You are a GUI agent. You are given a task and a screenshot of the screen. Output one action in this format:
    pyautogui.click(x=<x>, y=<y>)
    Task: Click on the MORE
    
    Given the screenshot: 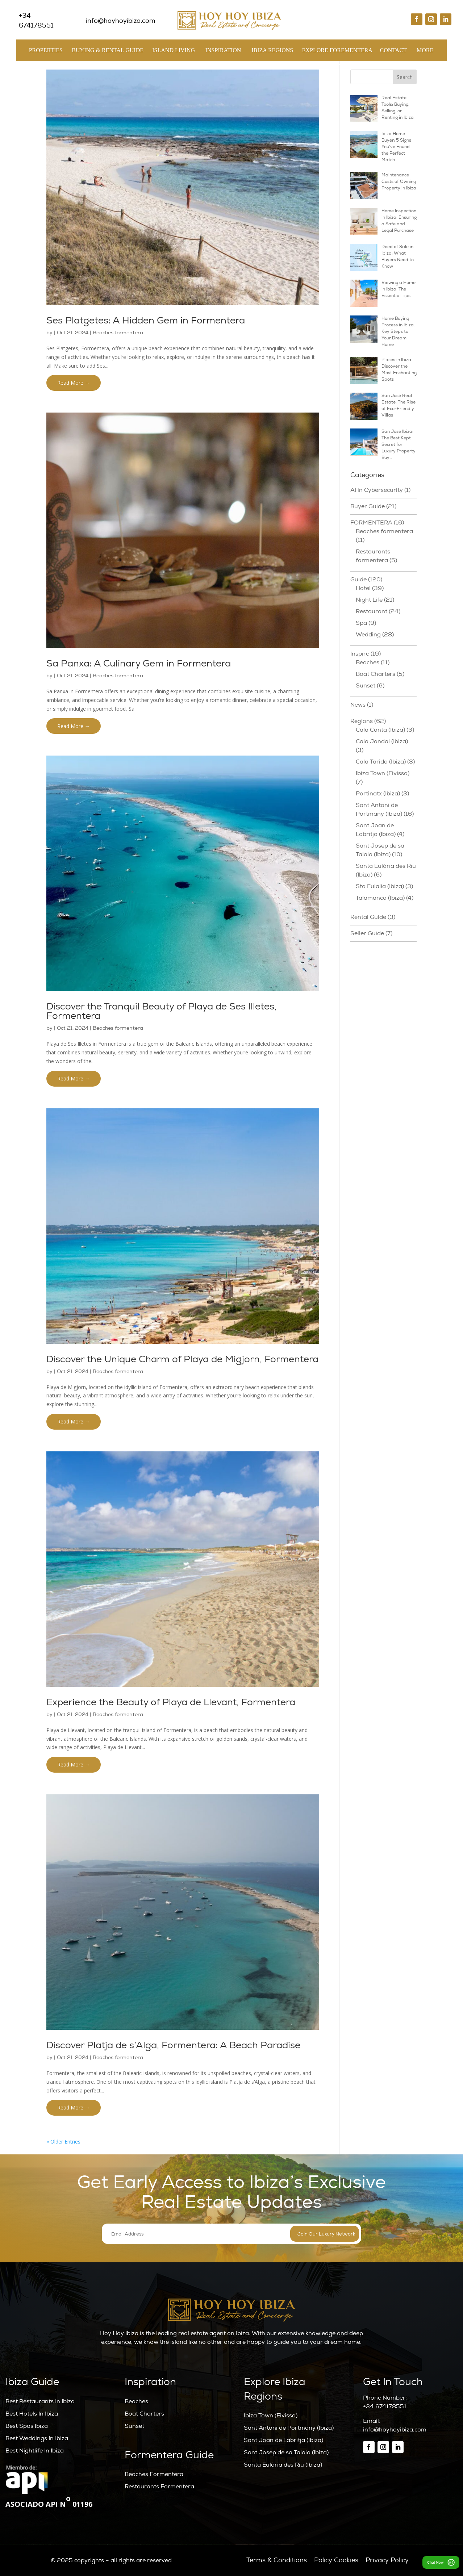 What is the action you would take?
    pyautogui.click(x=425, y=52)
    